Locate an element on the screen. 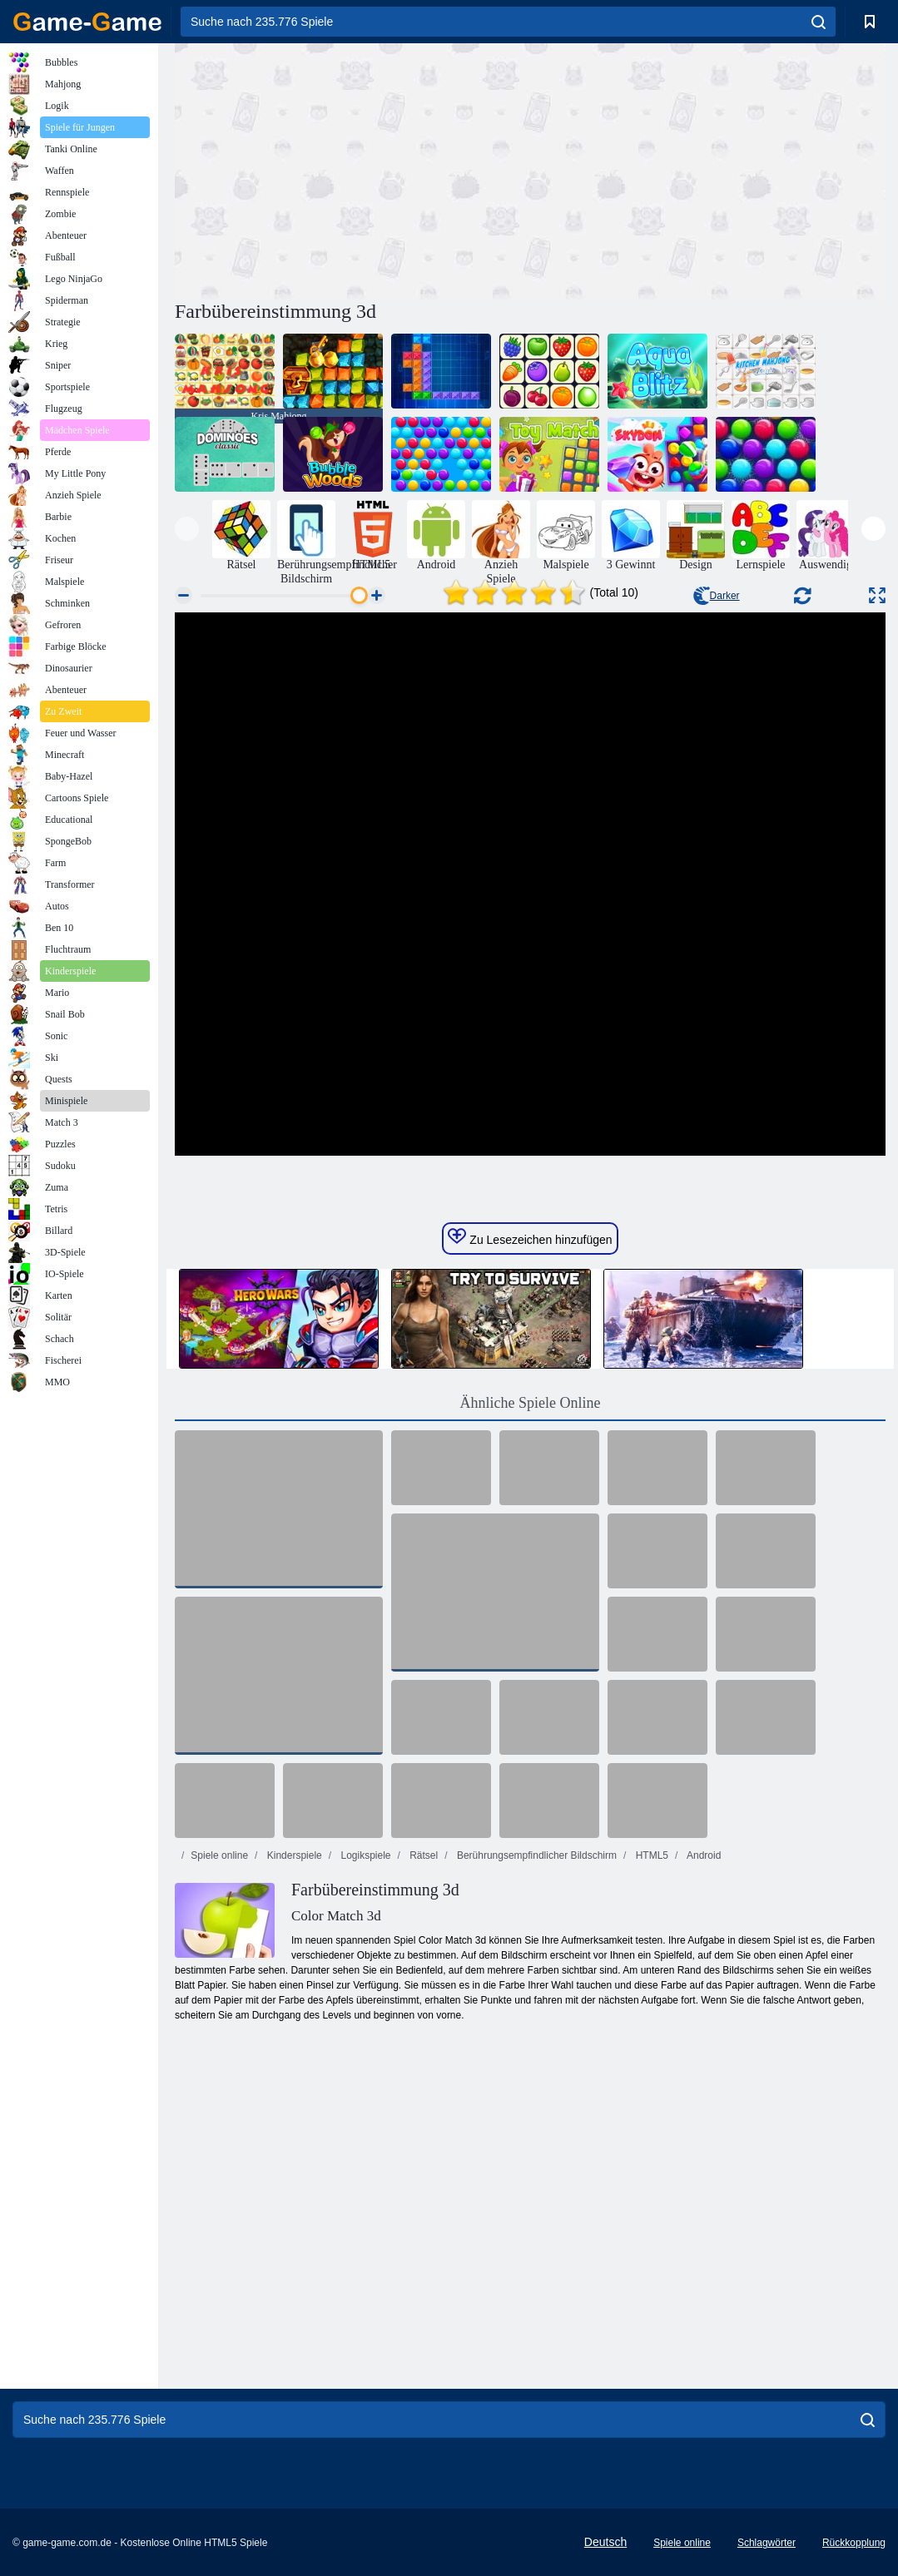 This screenshot has height=2576, width=898. [search] is located at coordinates (818, 21).